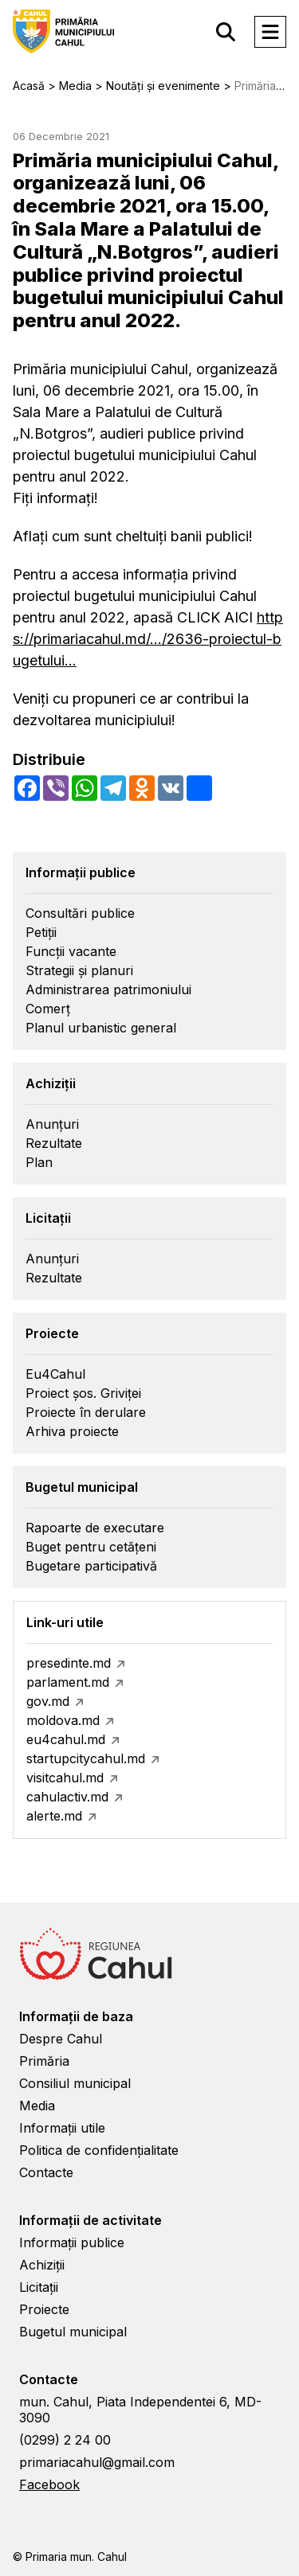 The image size is (299, 2576). What do you see at coordinates (73, 2332) in the screenshot?
I see `Bugetul municipal` at bounding box center [73, 2332].